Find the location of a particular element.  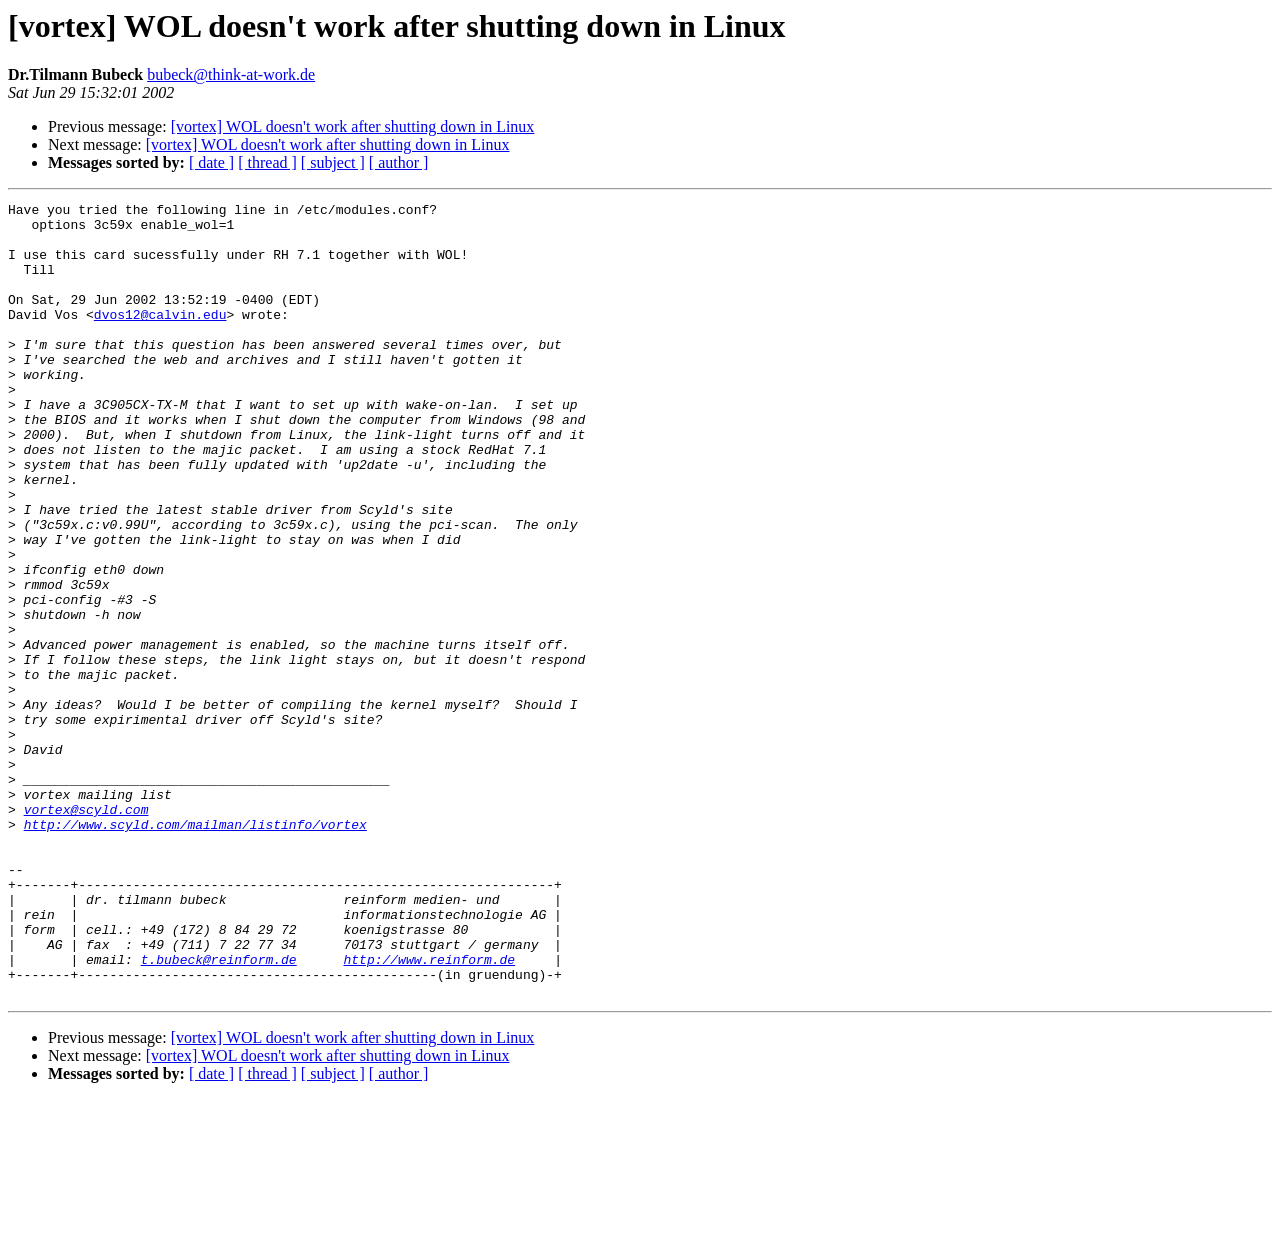

[ author ] is located at coordinates (399, 162).